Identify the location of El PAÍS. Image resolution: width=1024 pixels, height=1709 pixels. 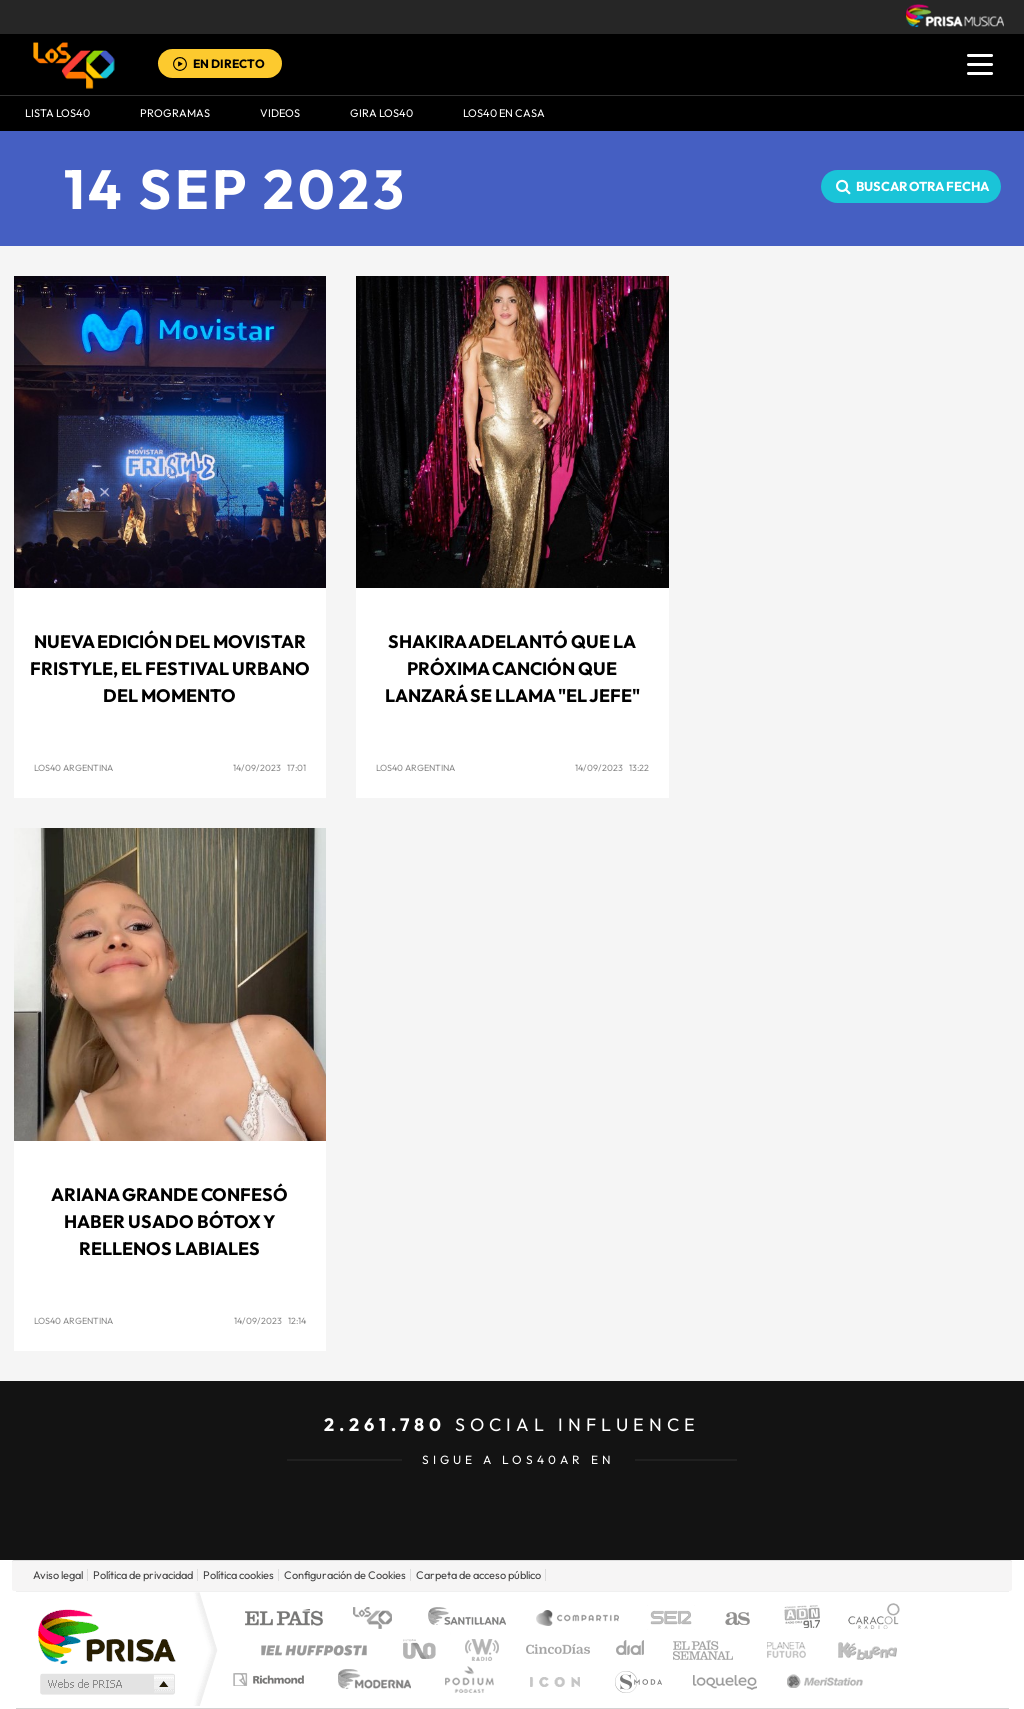
(283, 1619).